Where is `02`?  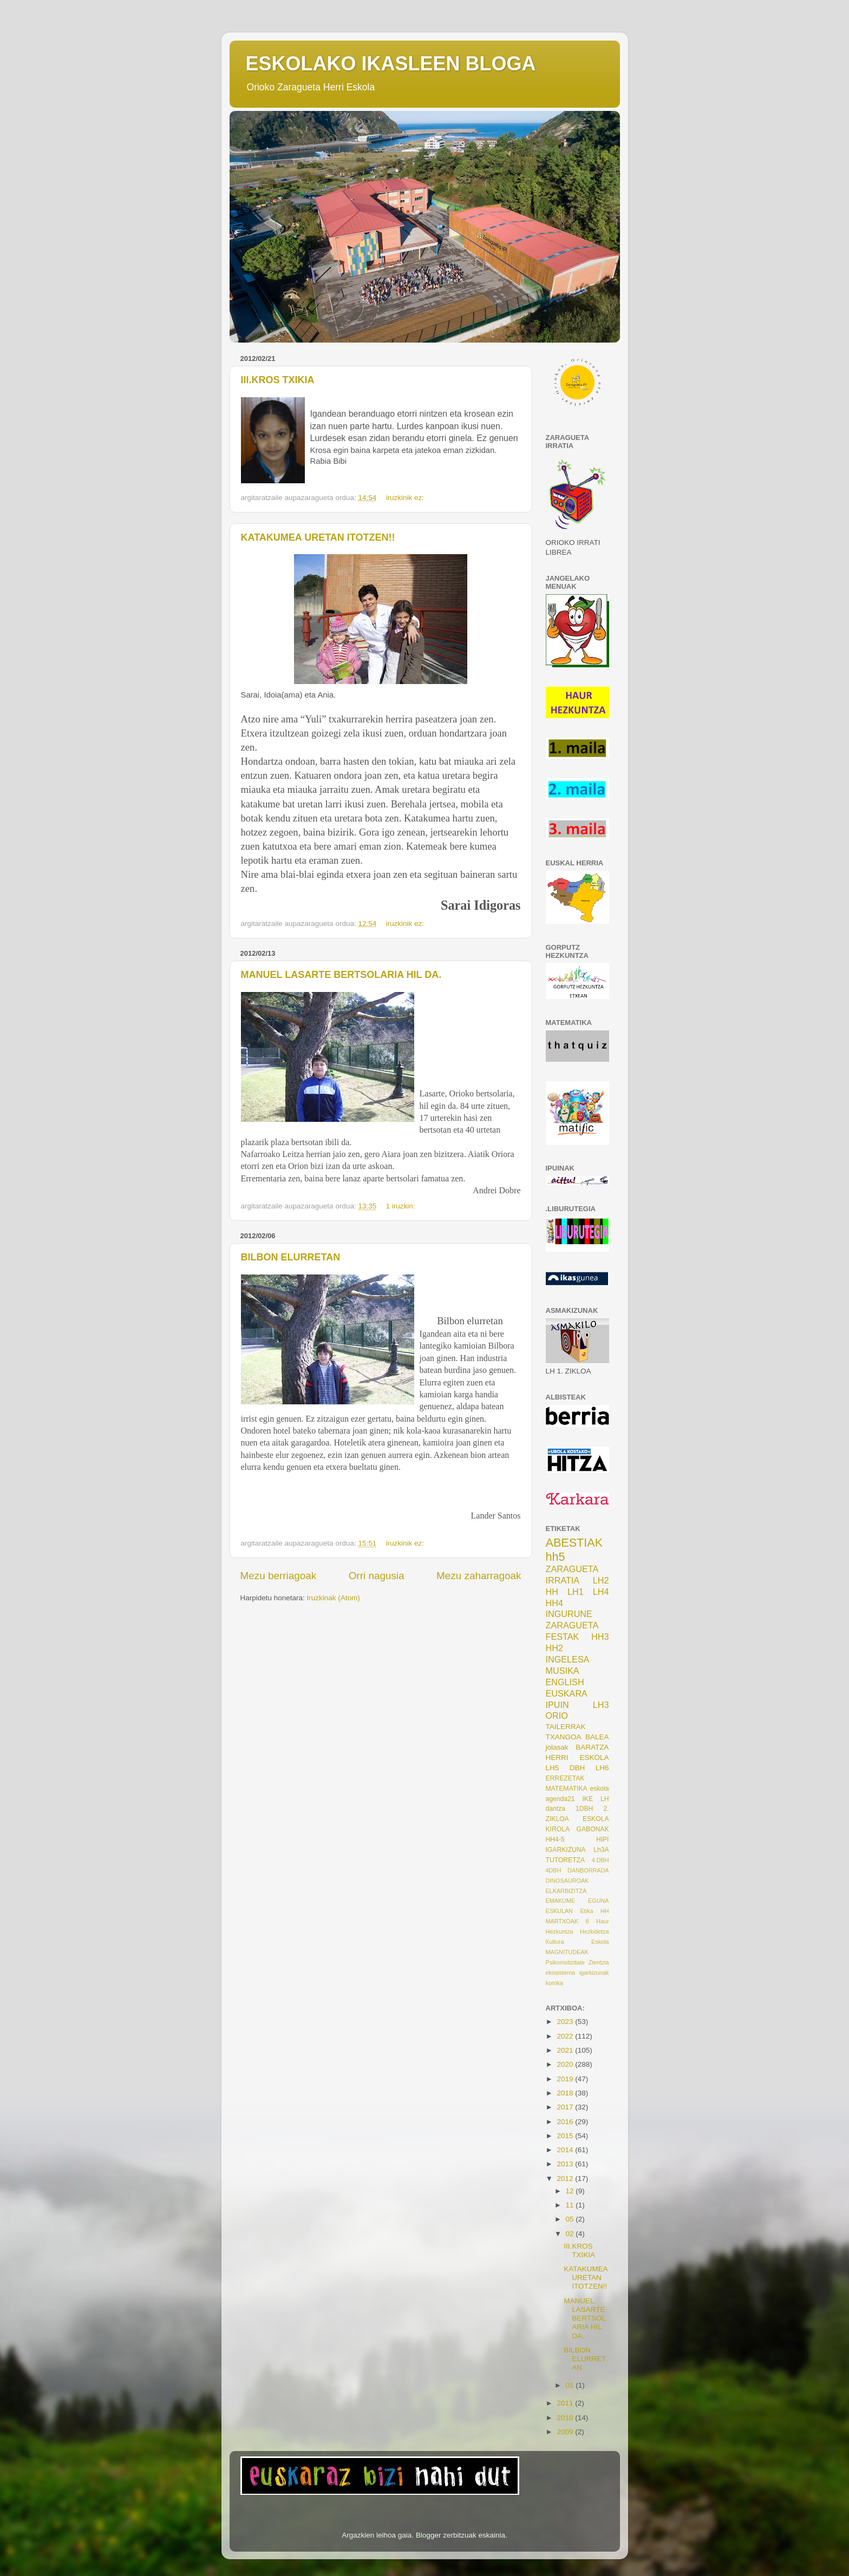
02 is located at coordinates (571, 2234).